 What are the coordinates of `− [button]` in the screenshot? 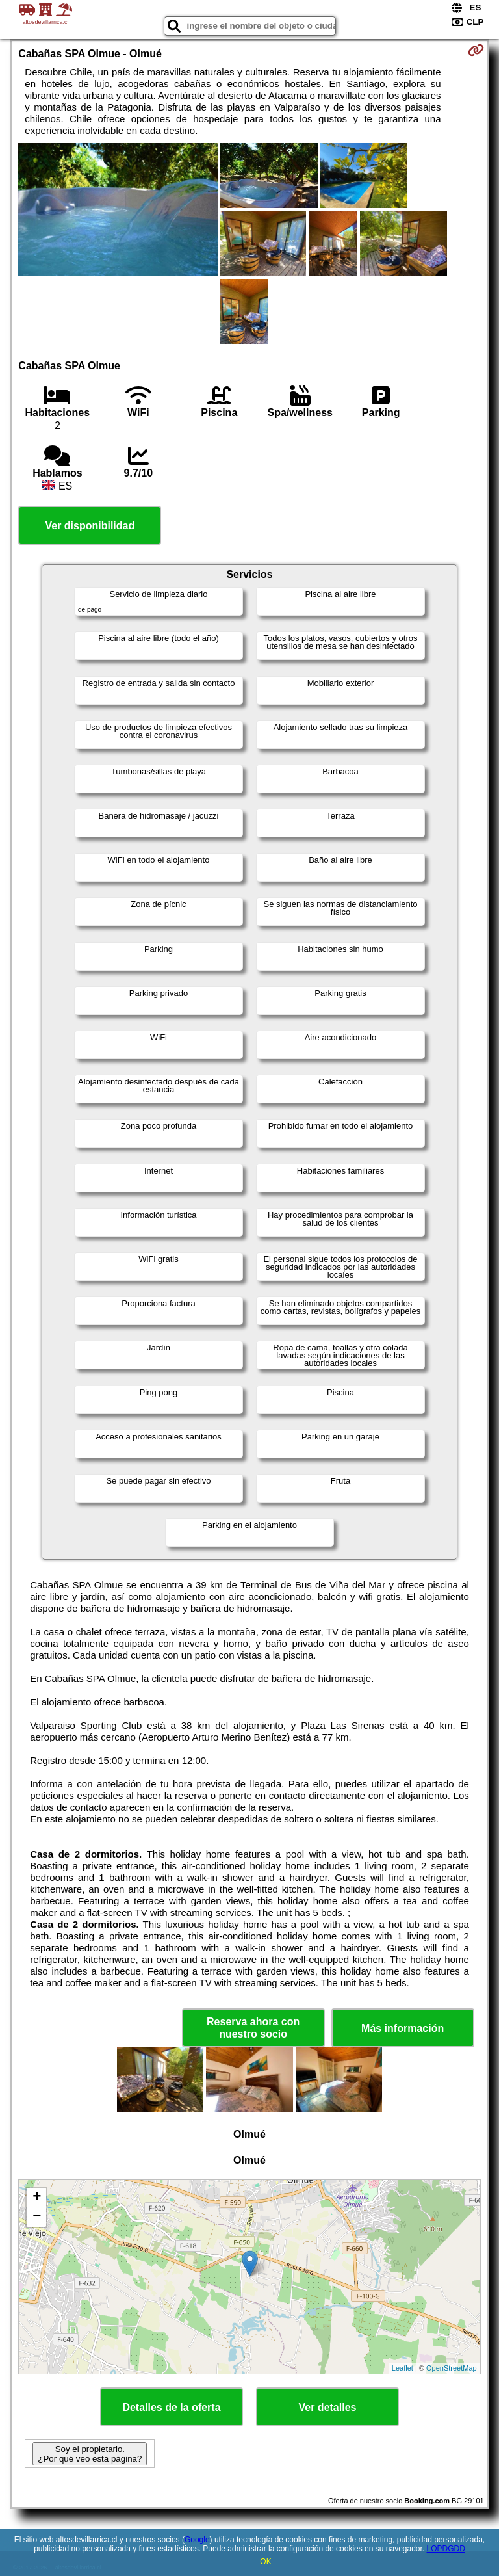 It's located at (36, 2217).